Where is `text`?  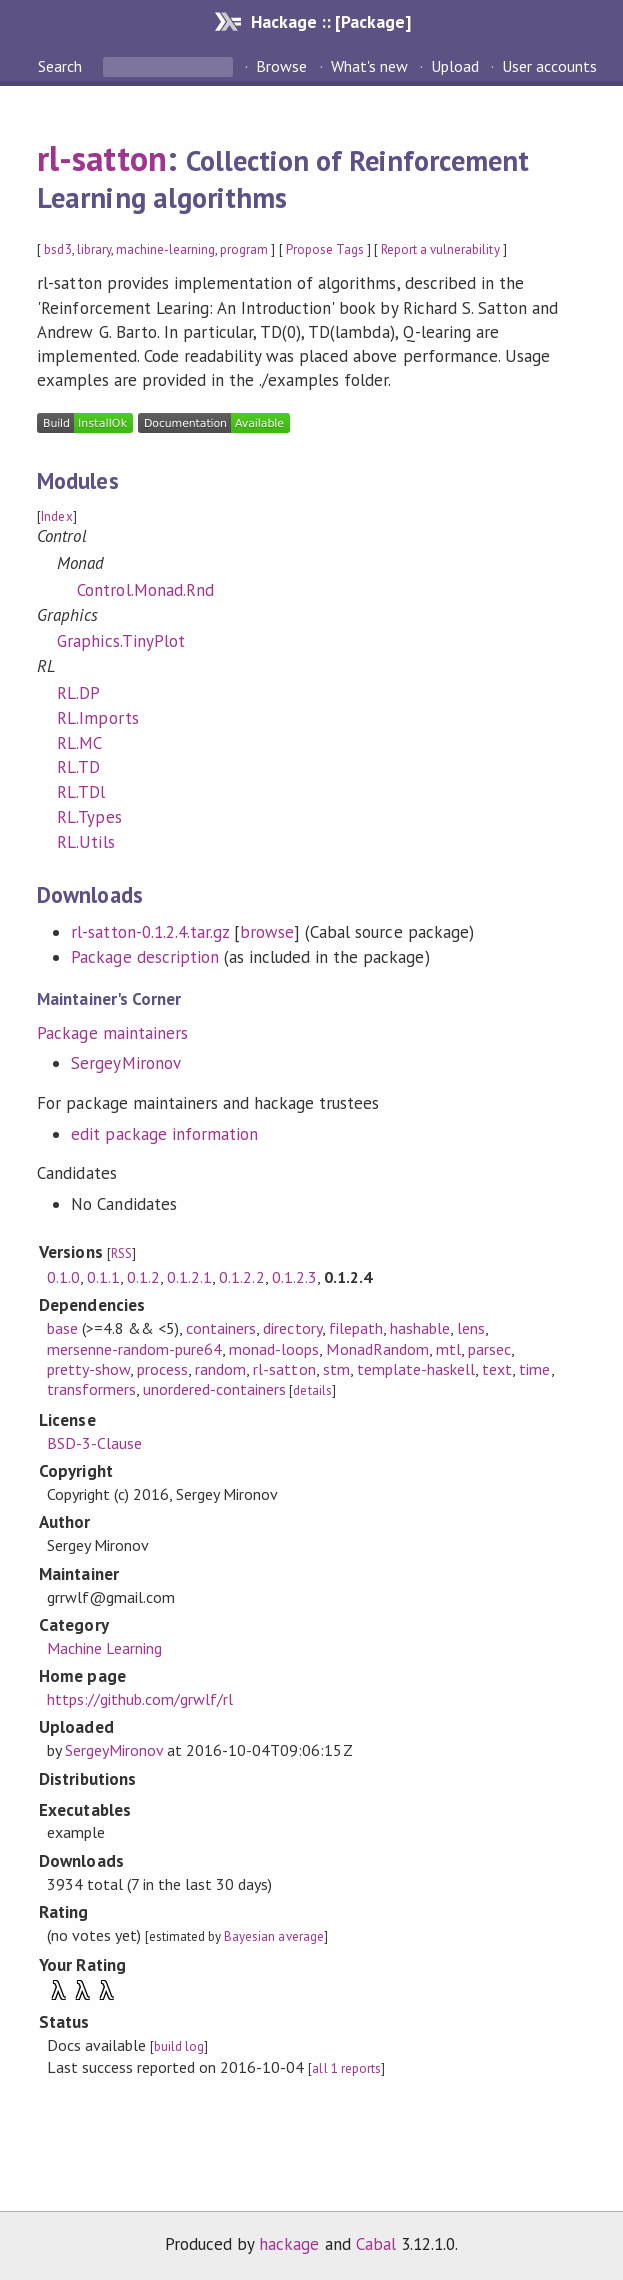 text is located at coordinates (497, 1369).